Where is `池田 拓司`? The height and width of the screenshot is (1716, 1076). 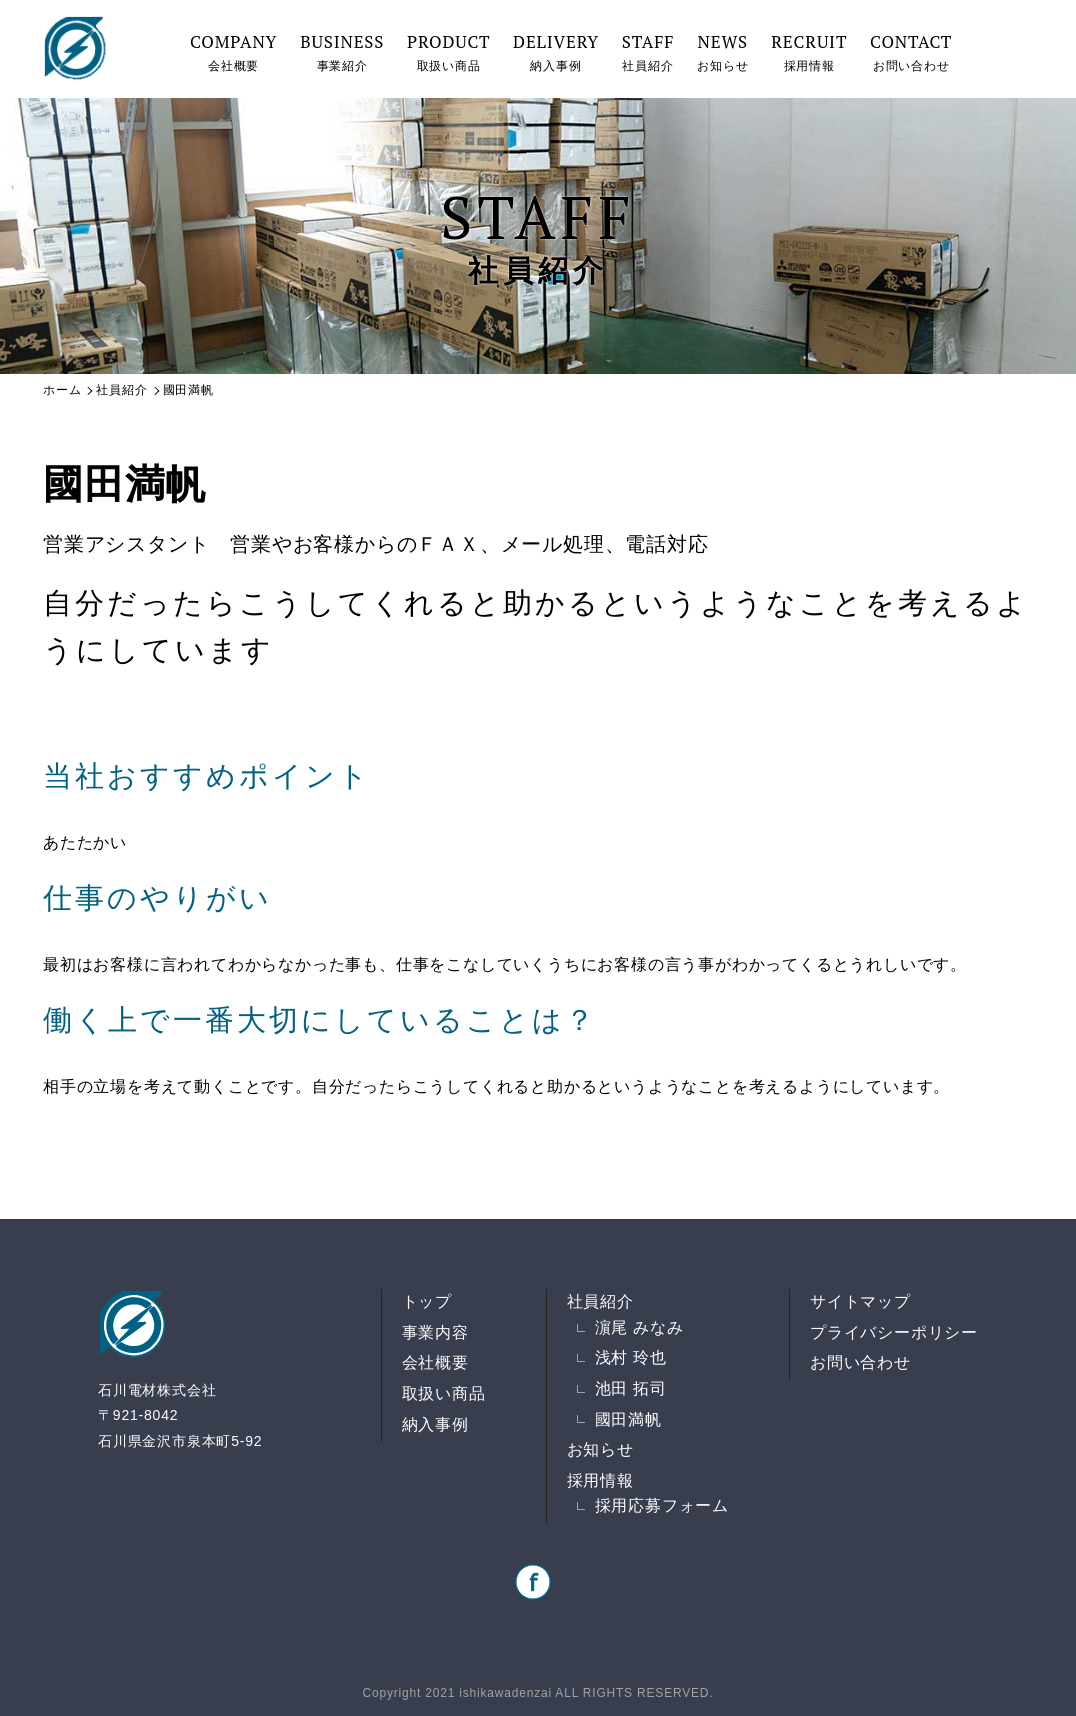
池田 拓司 is located at coordinates (631, 1388).